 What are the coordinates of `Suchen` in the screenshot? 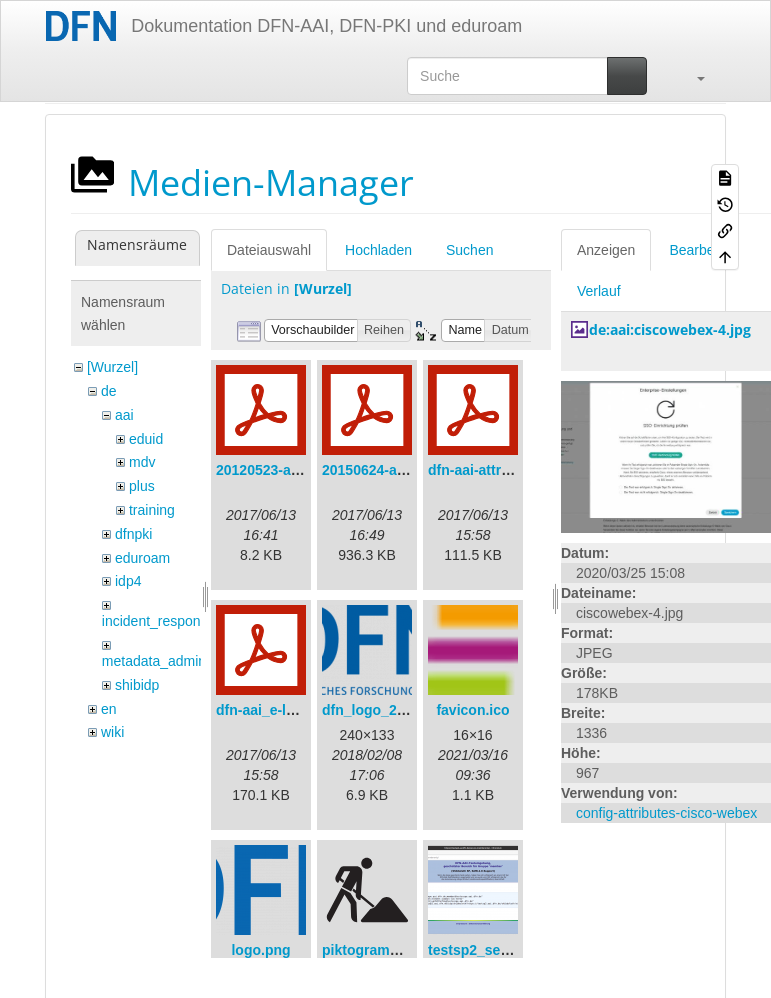 It's located at (469, 250).